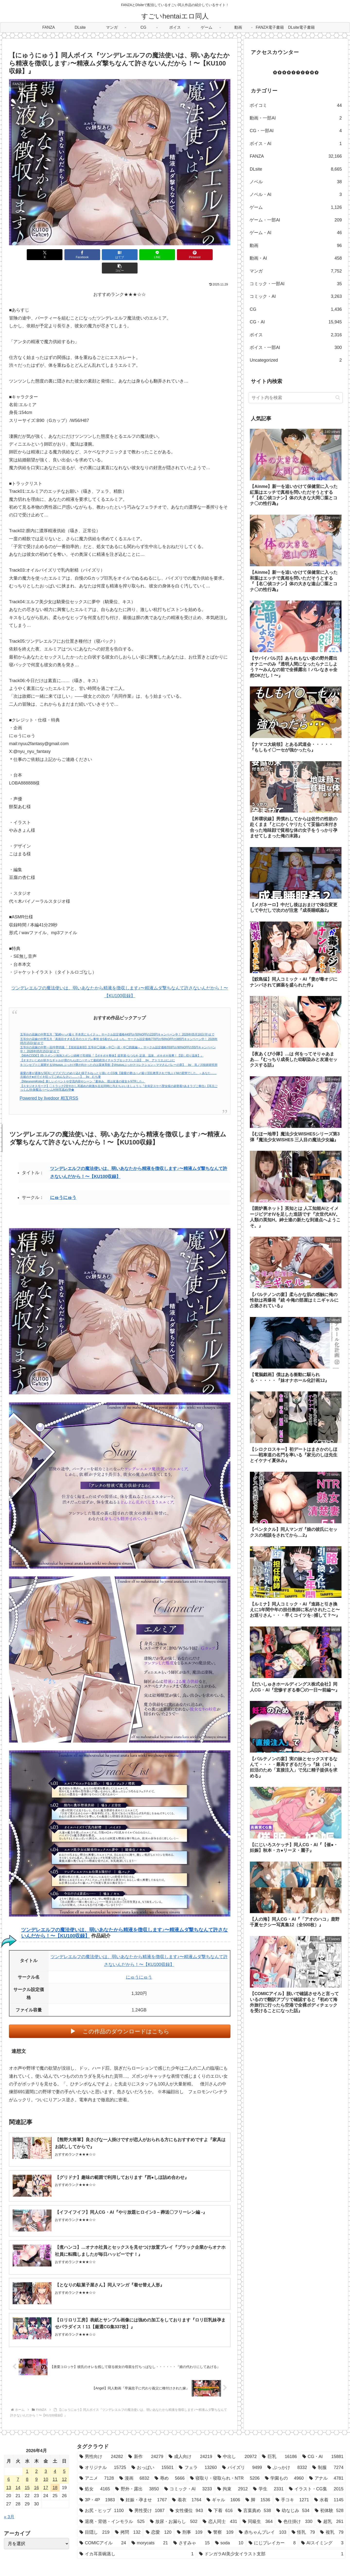  I want to click on [恋人同士 (431個の項目)], so click(220, 2508).